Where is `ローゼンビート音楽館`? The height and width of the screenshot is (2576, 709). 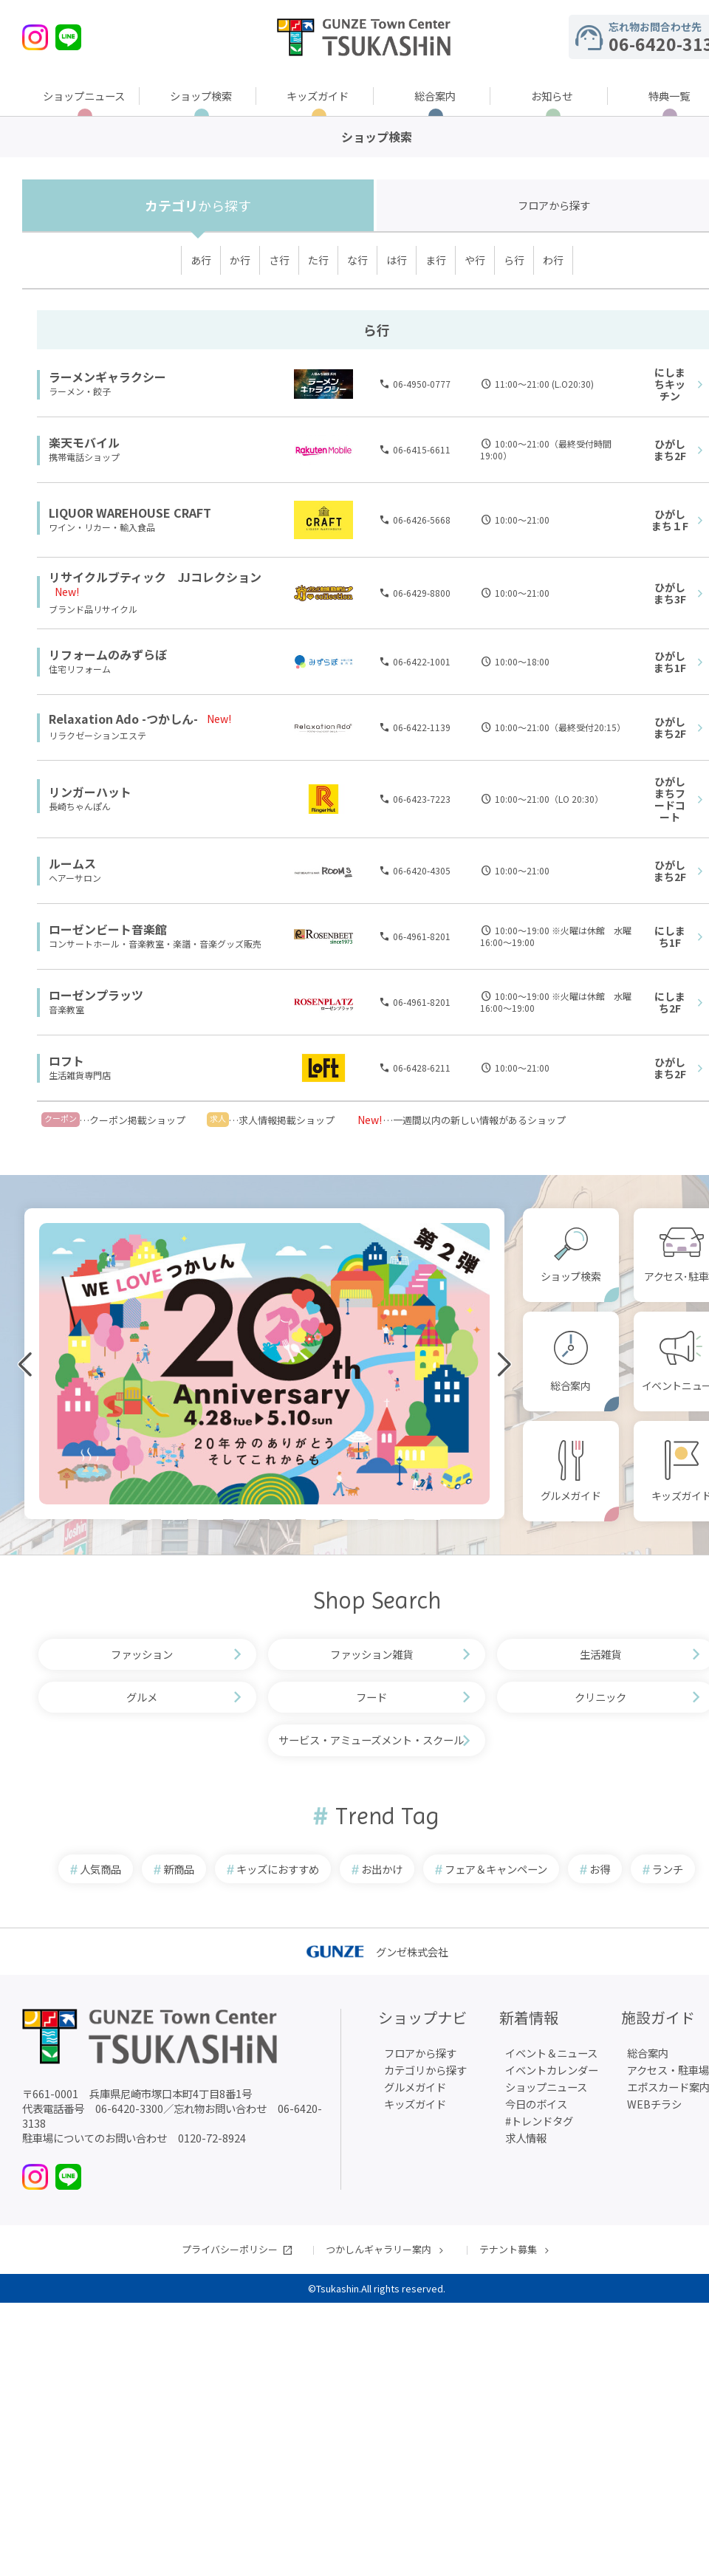
ローゼンビート音楽館 is located at coordinates (108, 929).